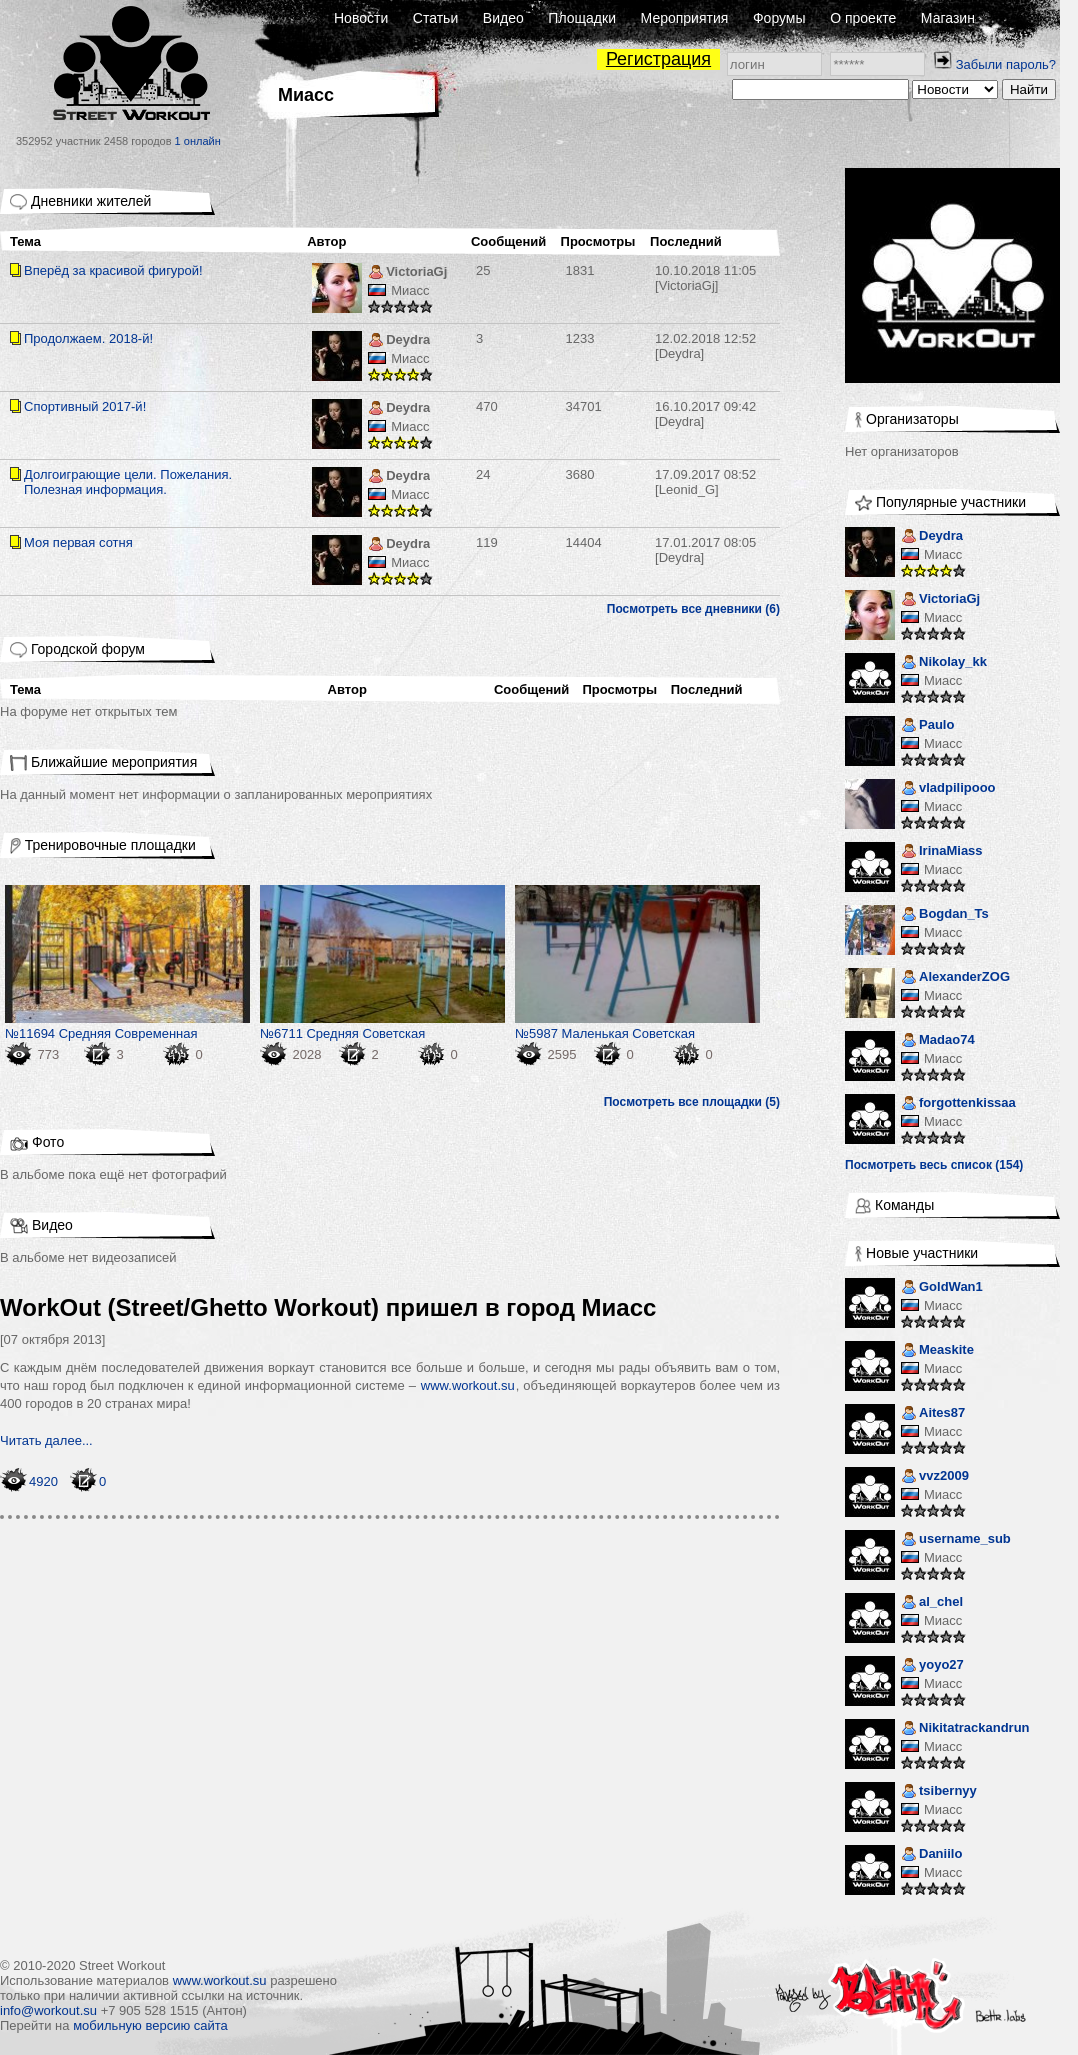 This screenshot has width=1078, height=2055. Describe the element at coordinates (932, 1666) in the screenshot. I see `yoyo27` at that location.